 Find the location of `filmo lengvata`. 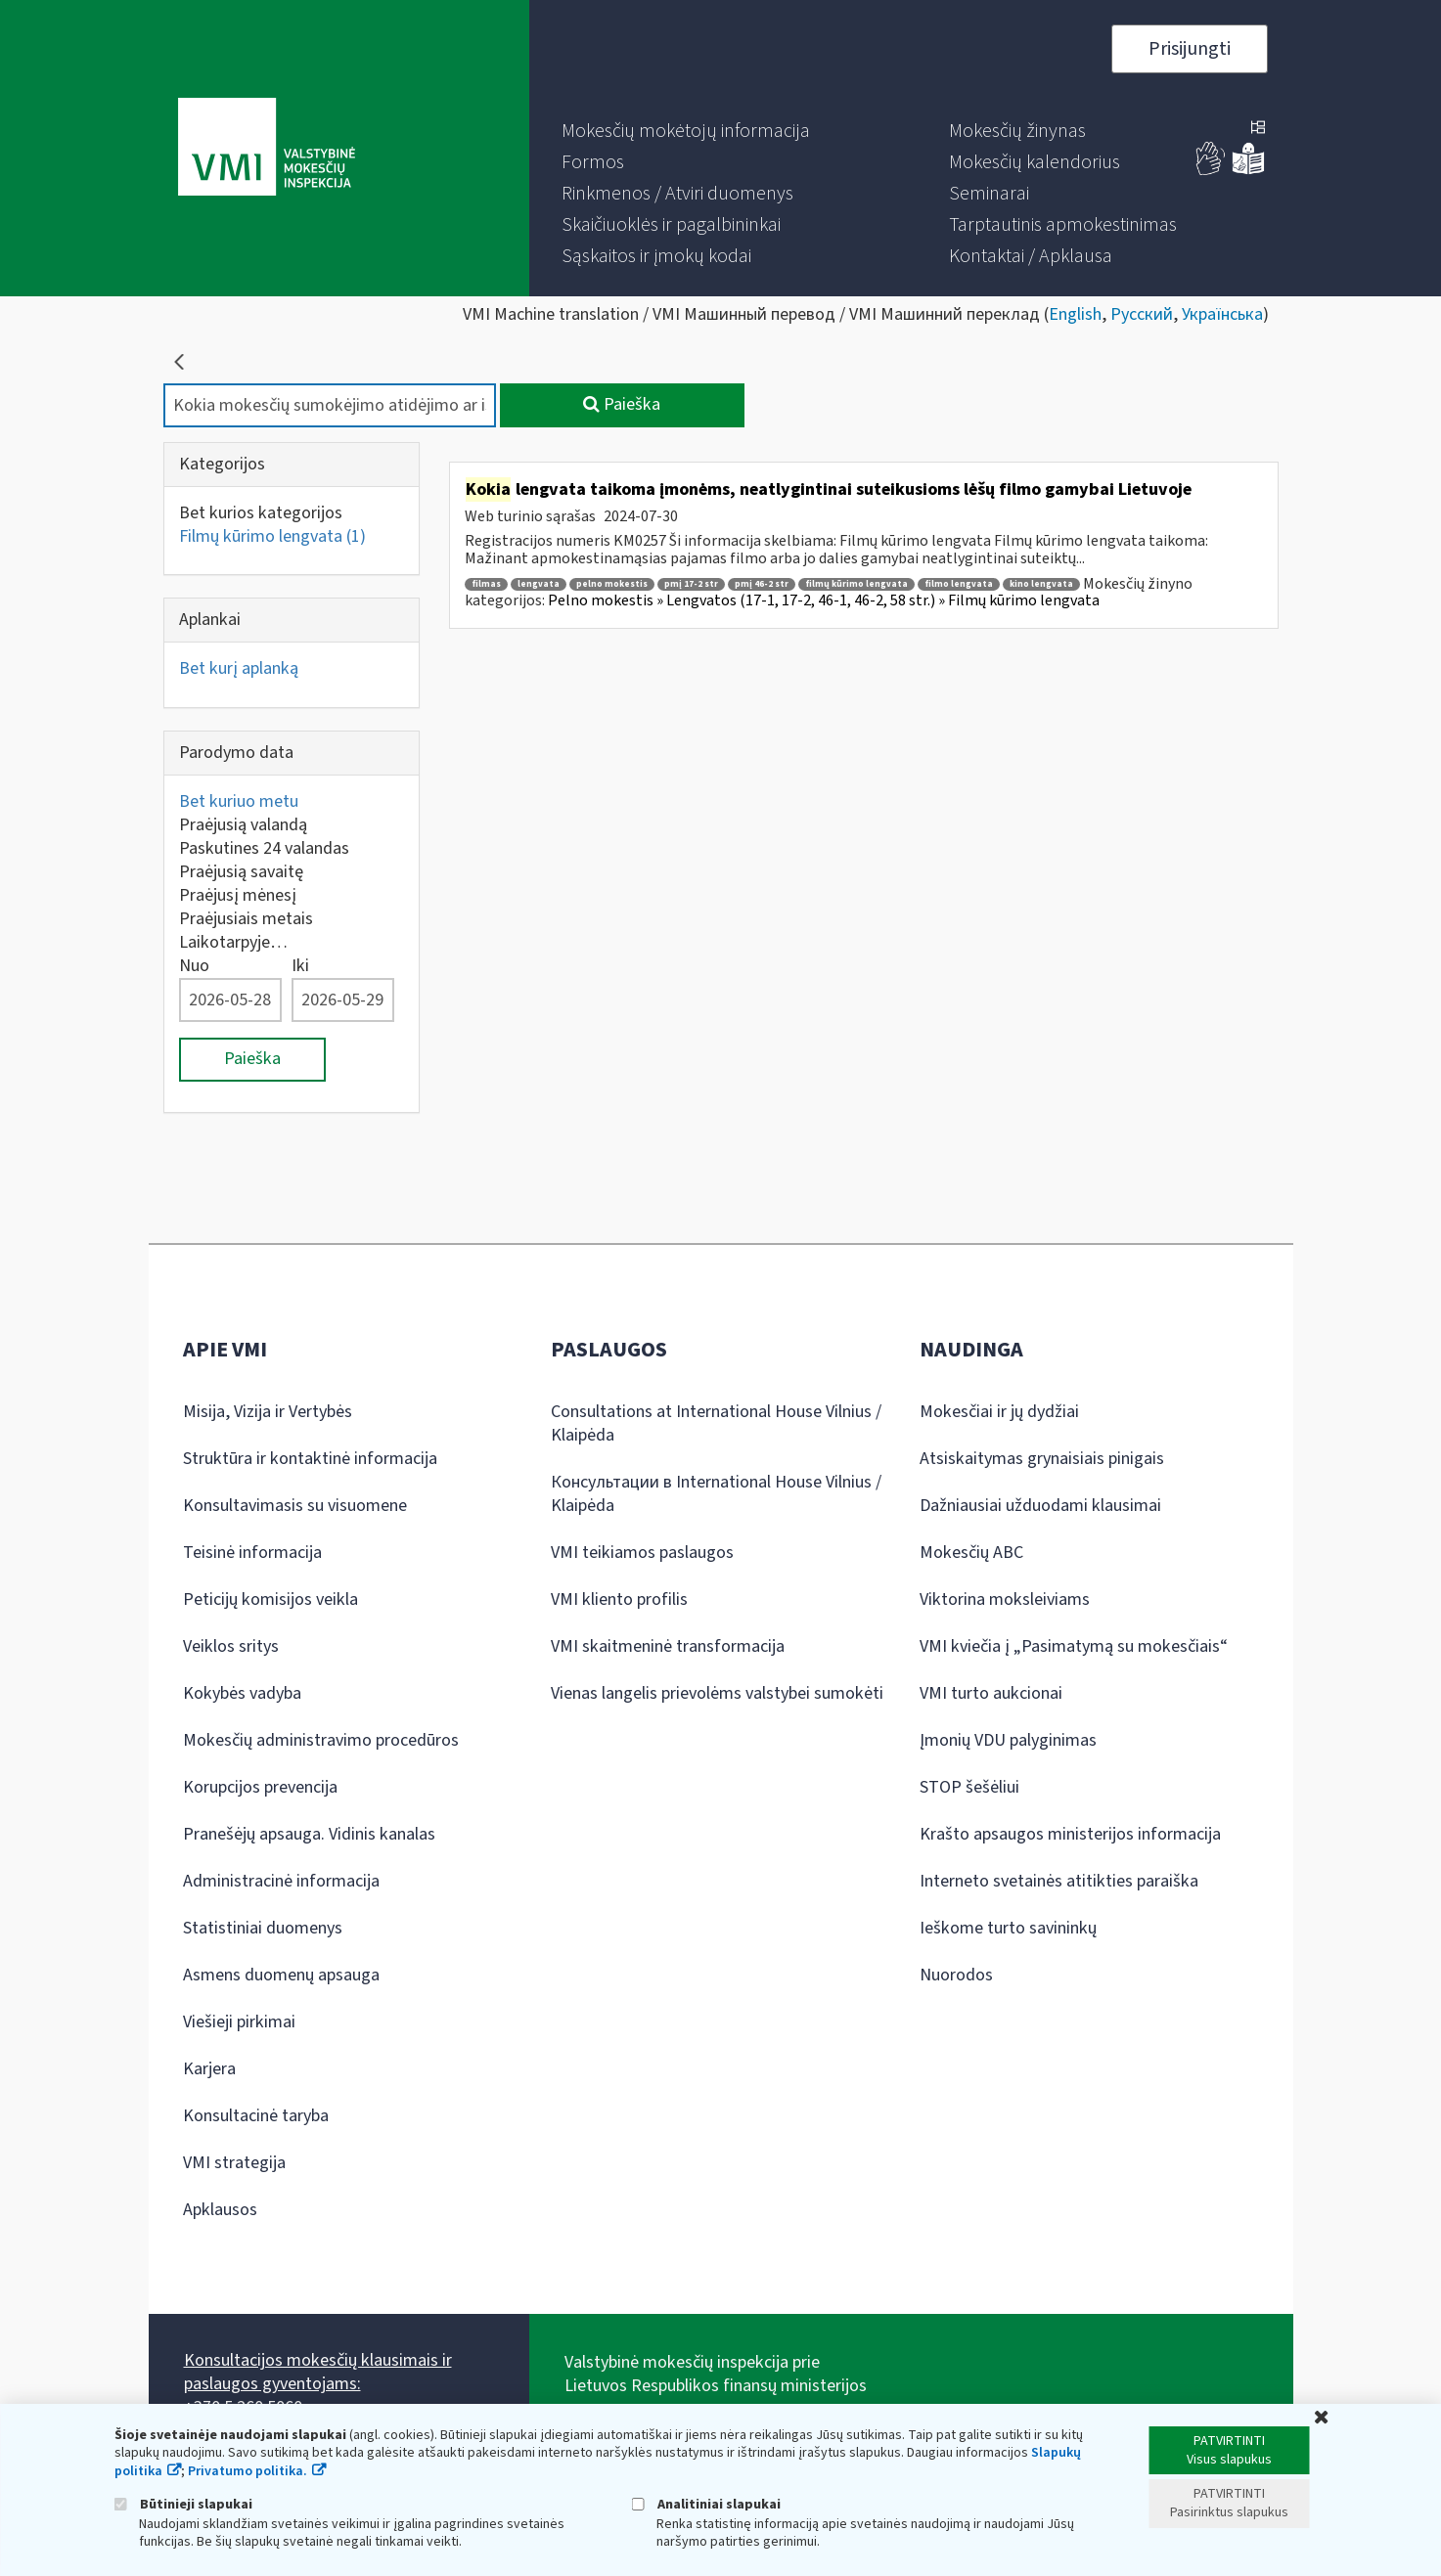

filmo lengvata is located at coordinates (958, 584).